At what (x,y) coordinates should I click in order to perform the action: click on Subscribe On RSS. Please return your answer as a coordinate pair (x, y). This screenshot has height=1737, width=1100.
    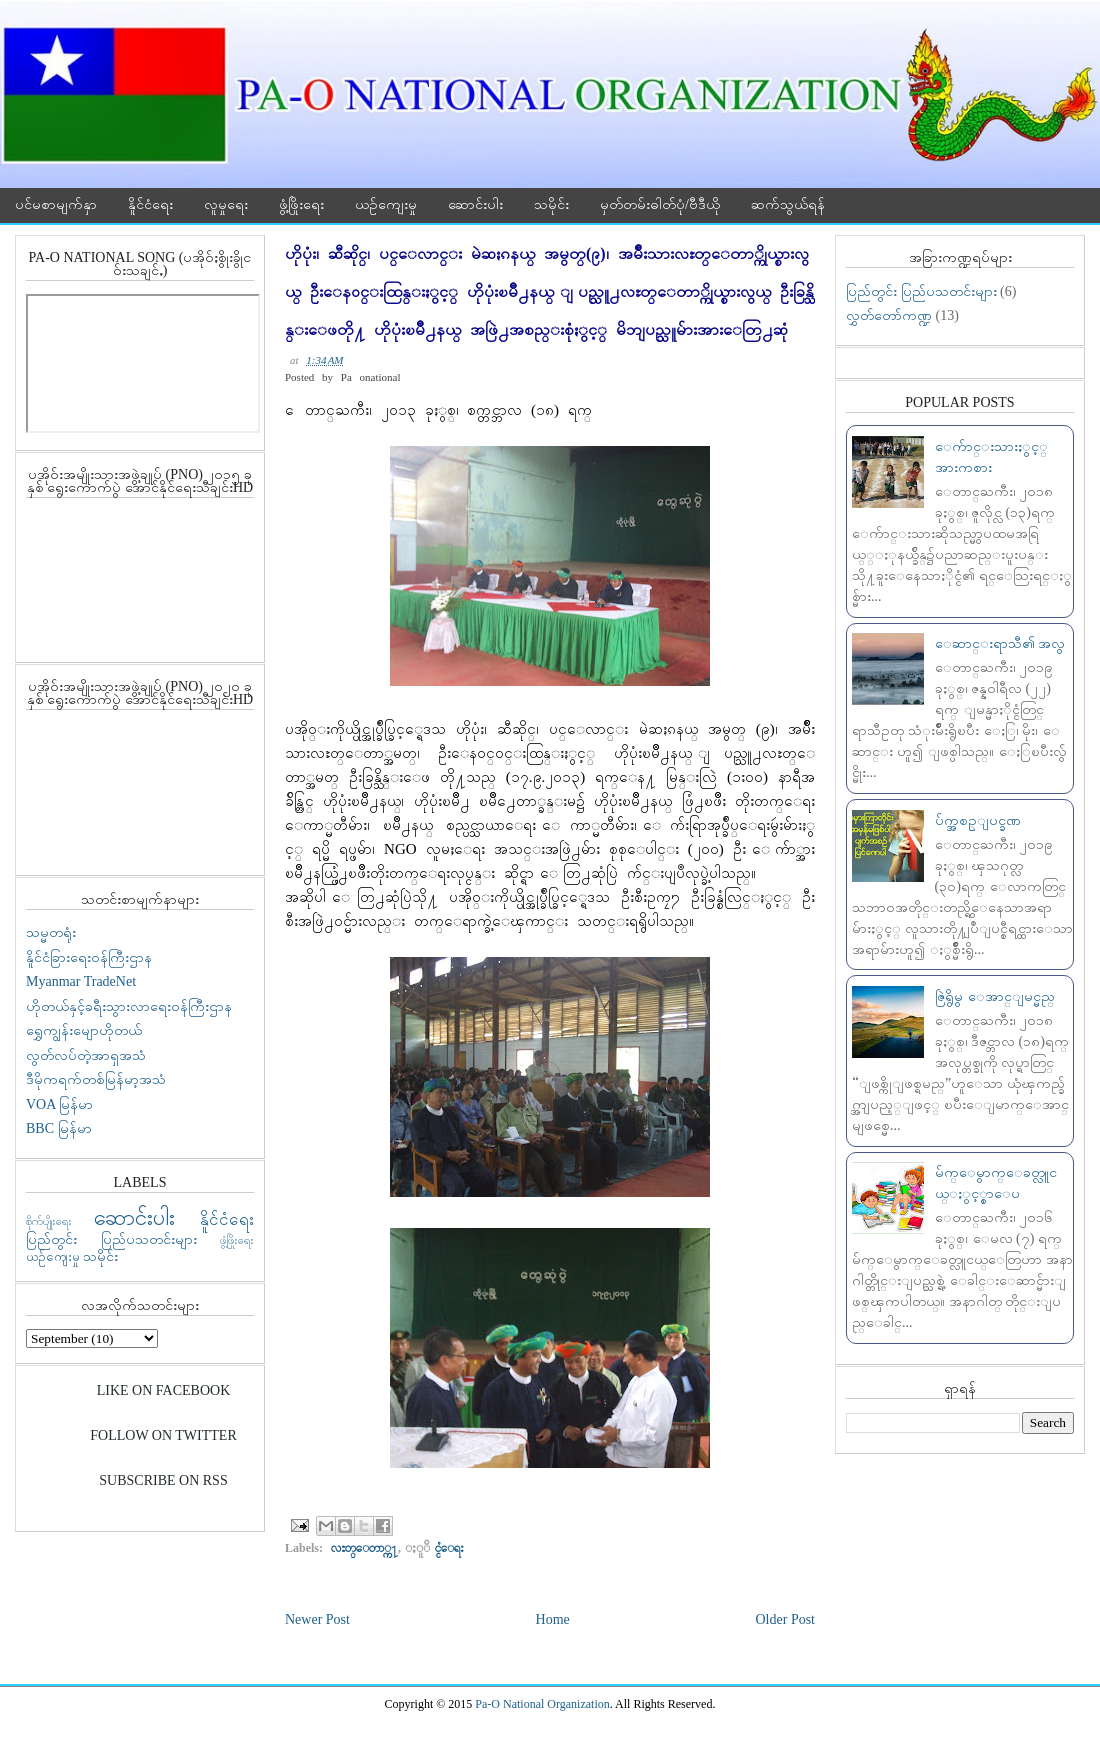
    Looking at the image, I should click on (163, 1480).